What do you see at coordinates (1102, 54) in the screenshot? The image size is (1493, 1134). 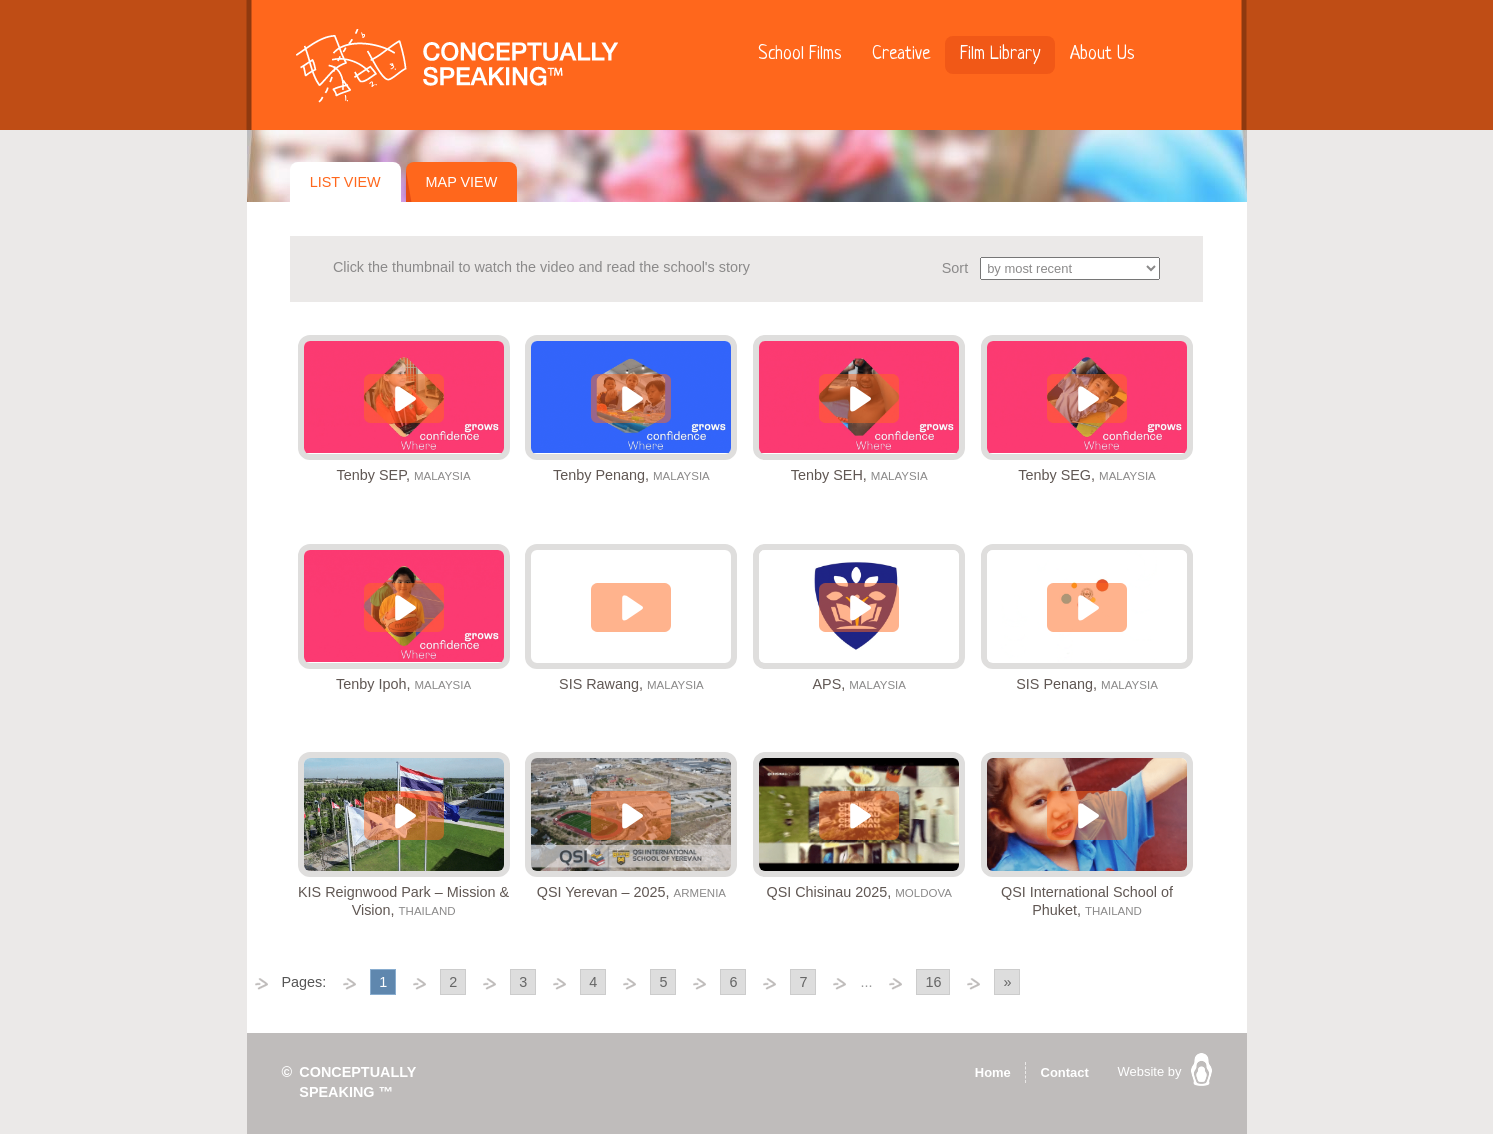 I see `About Us` at bounding box center [1102, 54].